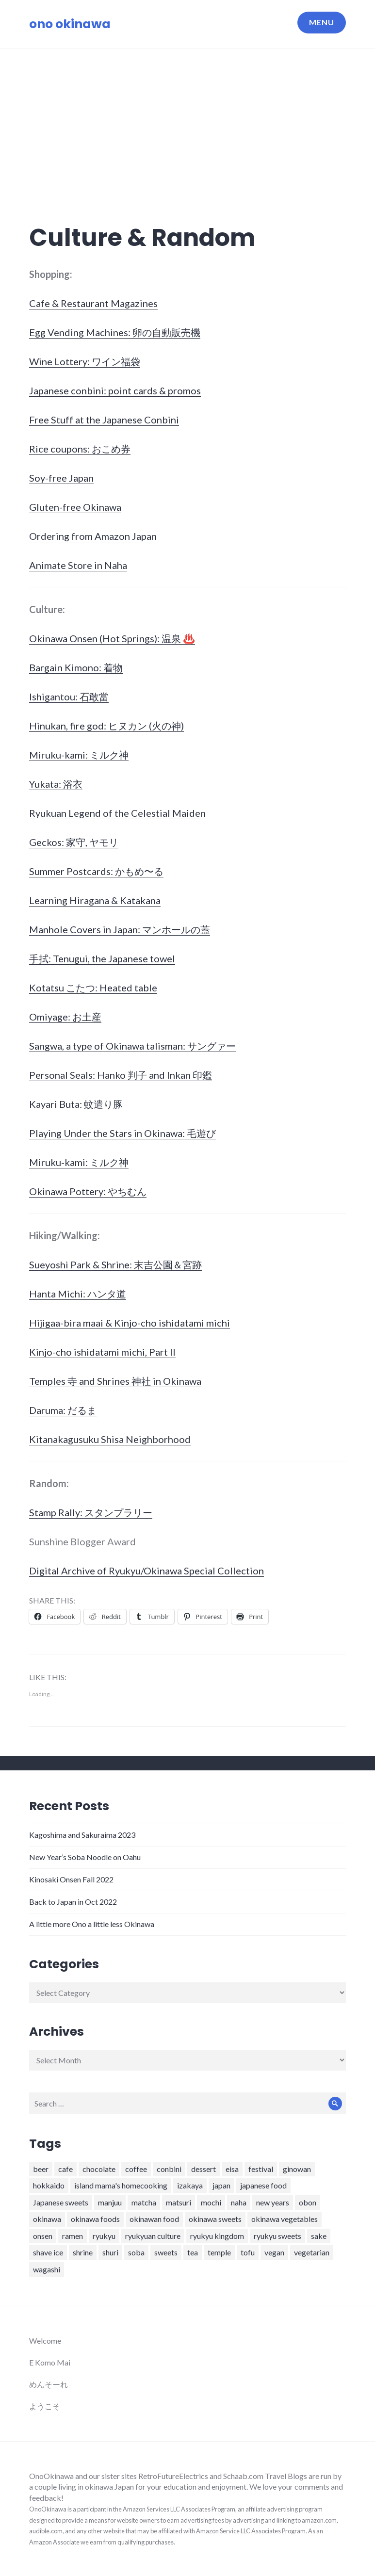 This screenshot has width=375, height=2576. What do you see at coordinates (272, 2202) in the screenshot?
I see `new years` at bounding box center [272, 2202].